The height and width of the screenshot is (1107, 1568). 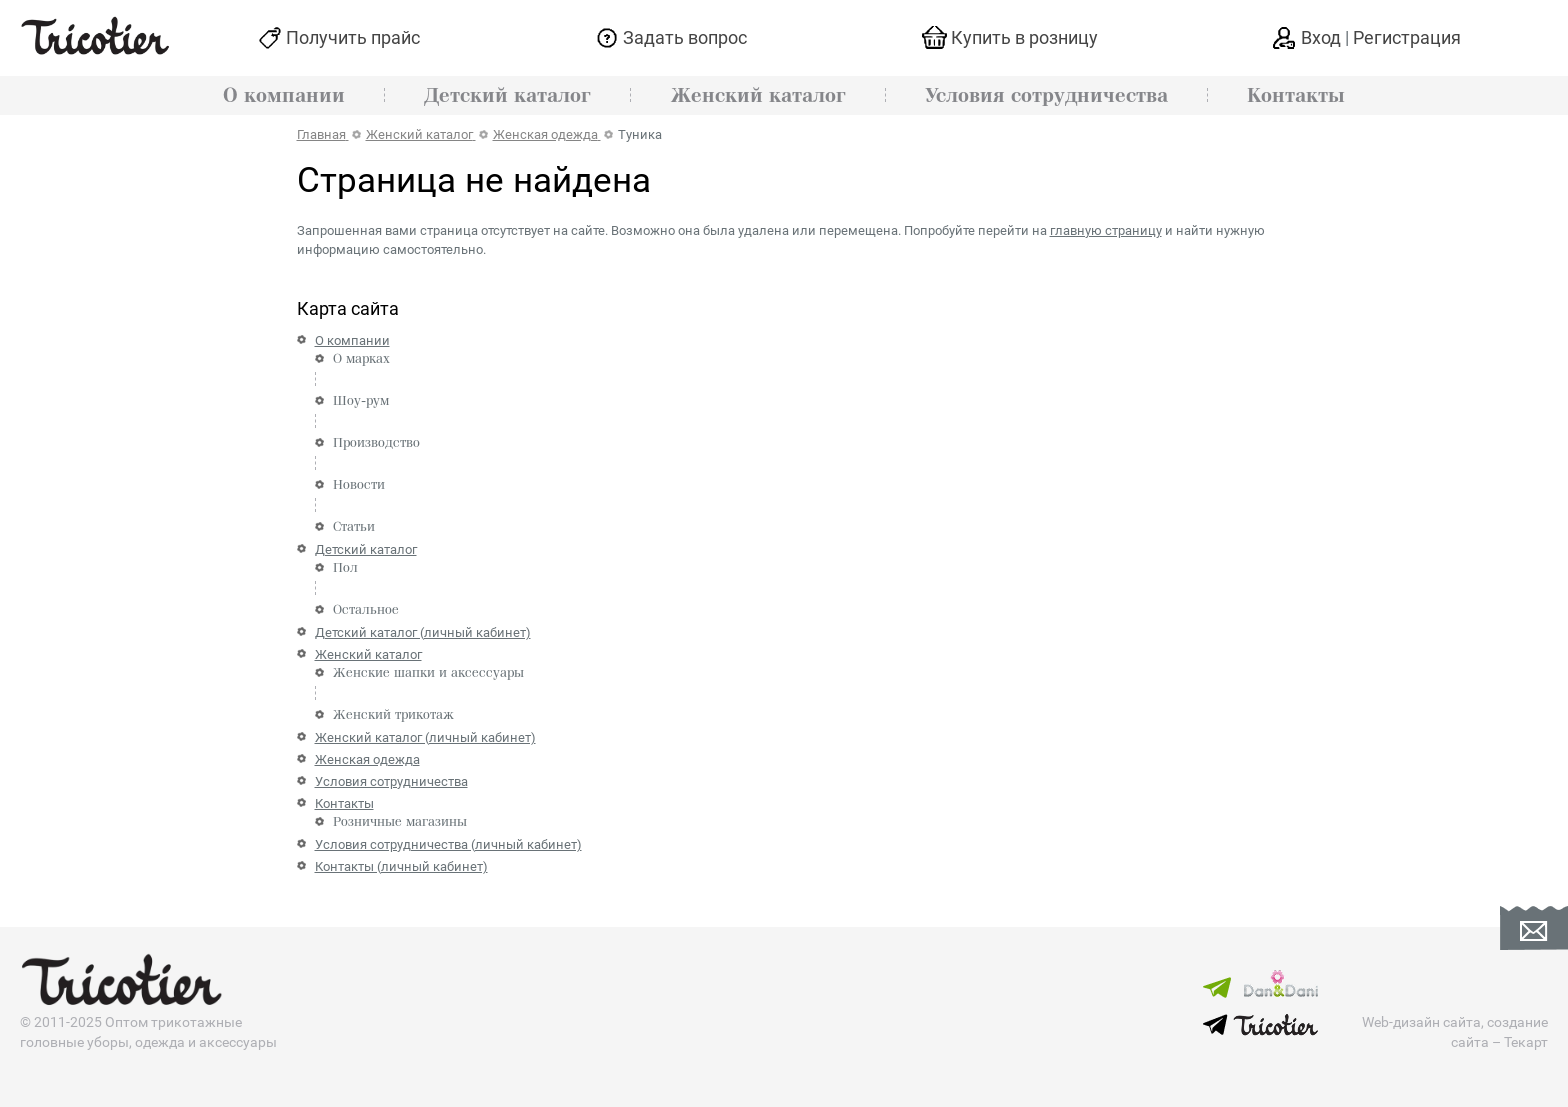 What do you see at coordinates (361, 359) in the screenshot?
I see `О марках` at bounding box center [361, 359].